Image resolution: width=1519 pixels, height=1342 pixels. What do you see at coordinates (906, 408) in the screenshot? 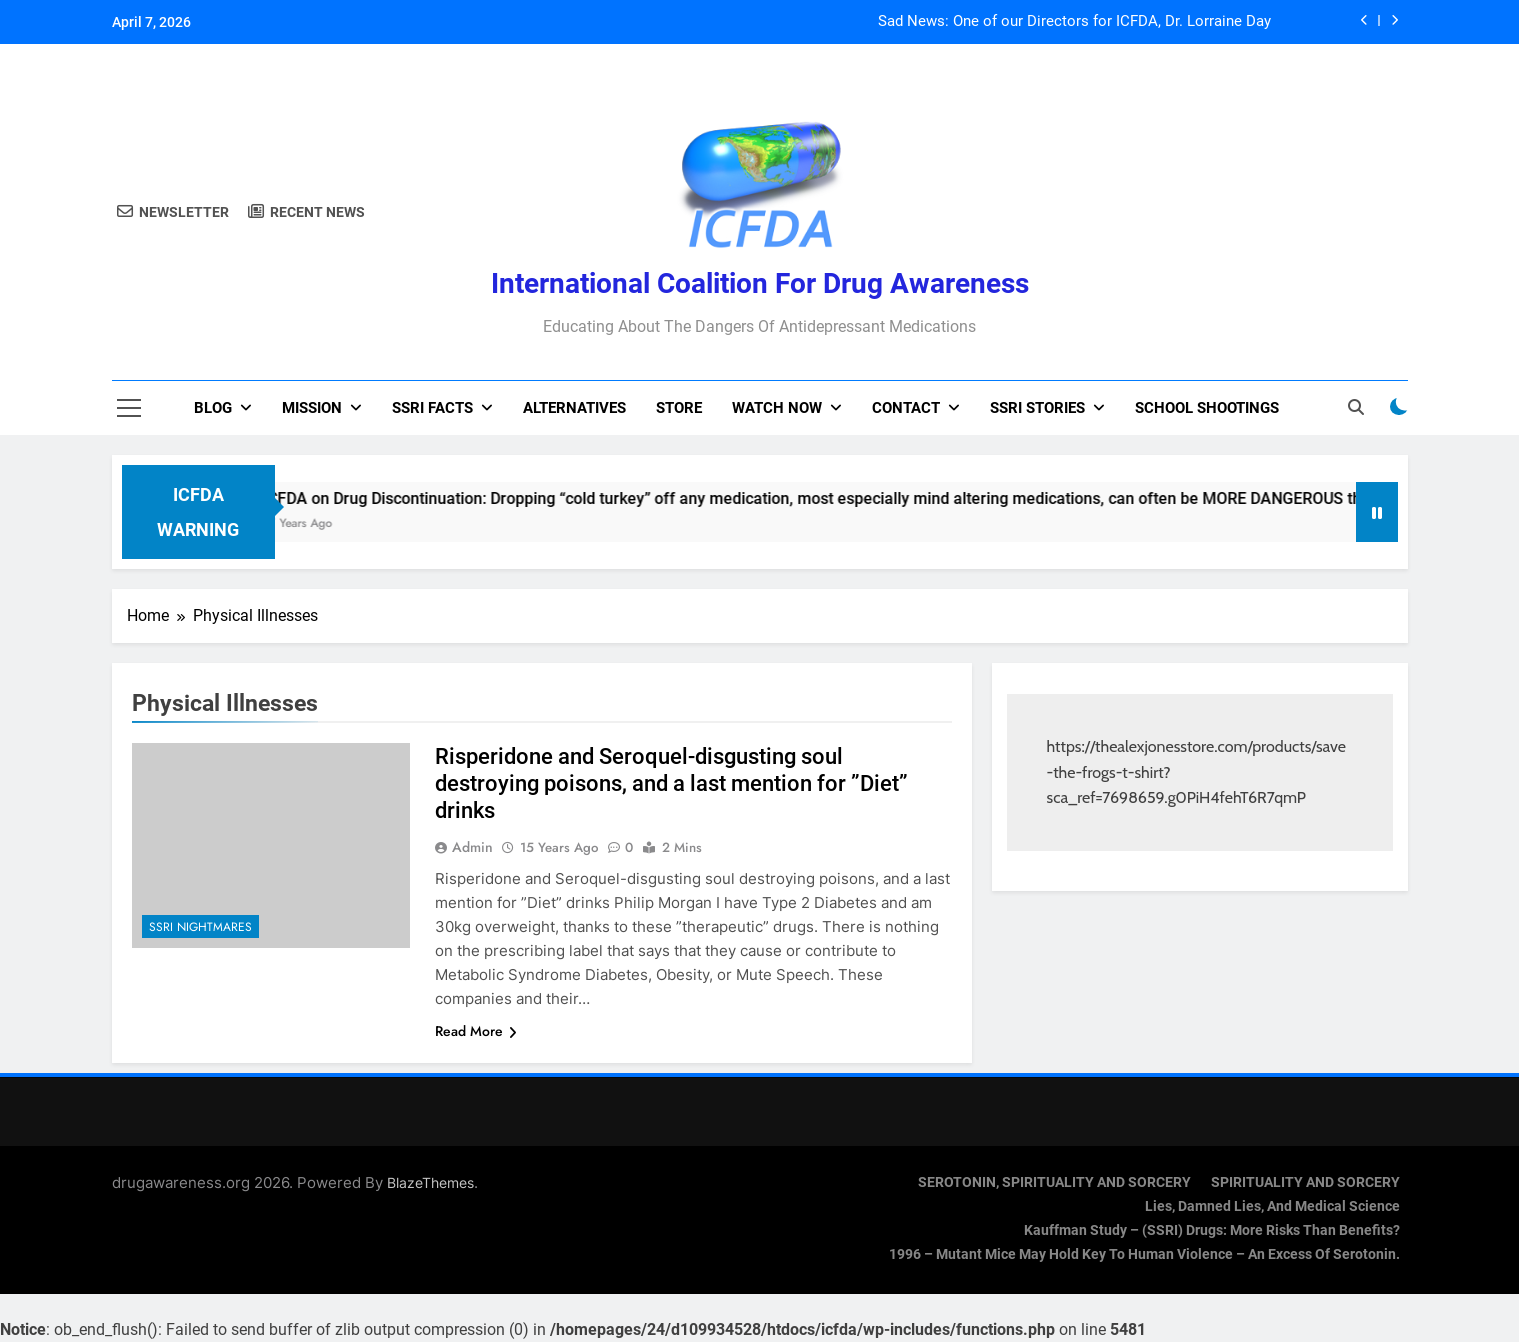
I see `Contact` at bounding box center [906, 408].